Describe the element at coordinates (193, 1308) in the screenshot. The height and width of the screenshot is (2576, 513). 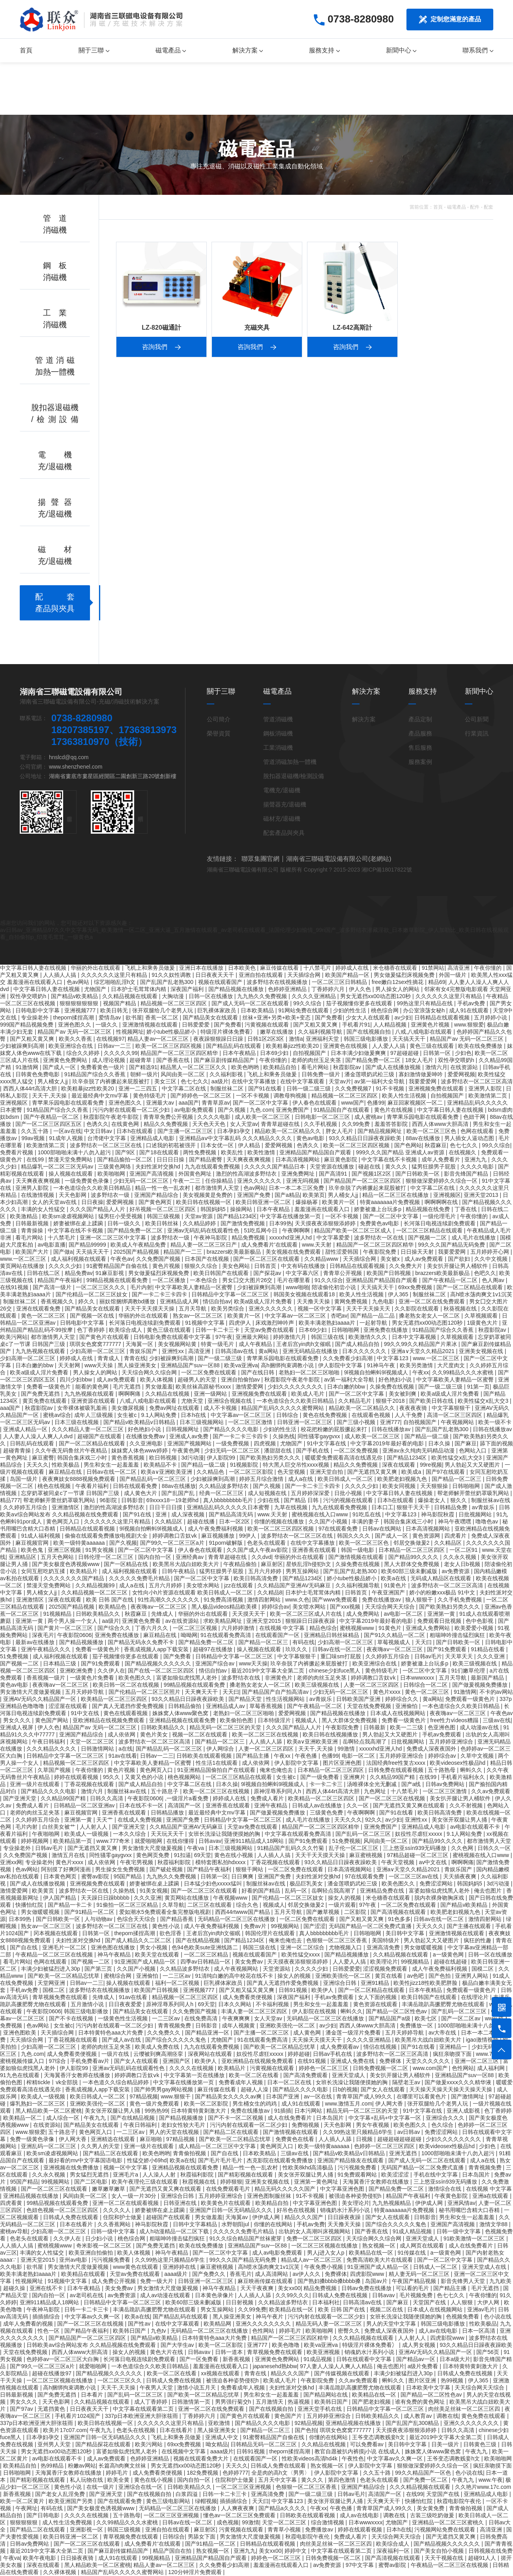
I see `五月天导航` at that location.